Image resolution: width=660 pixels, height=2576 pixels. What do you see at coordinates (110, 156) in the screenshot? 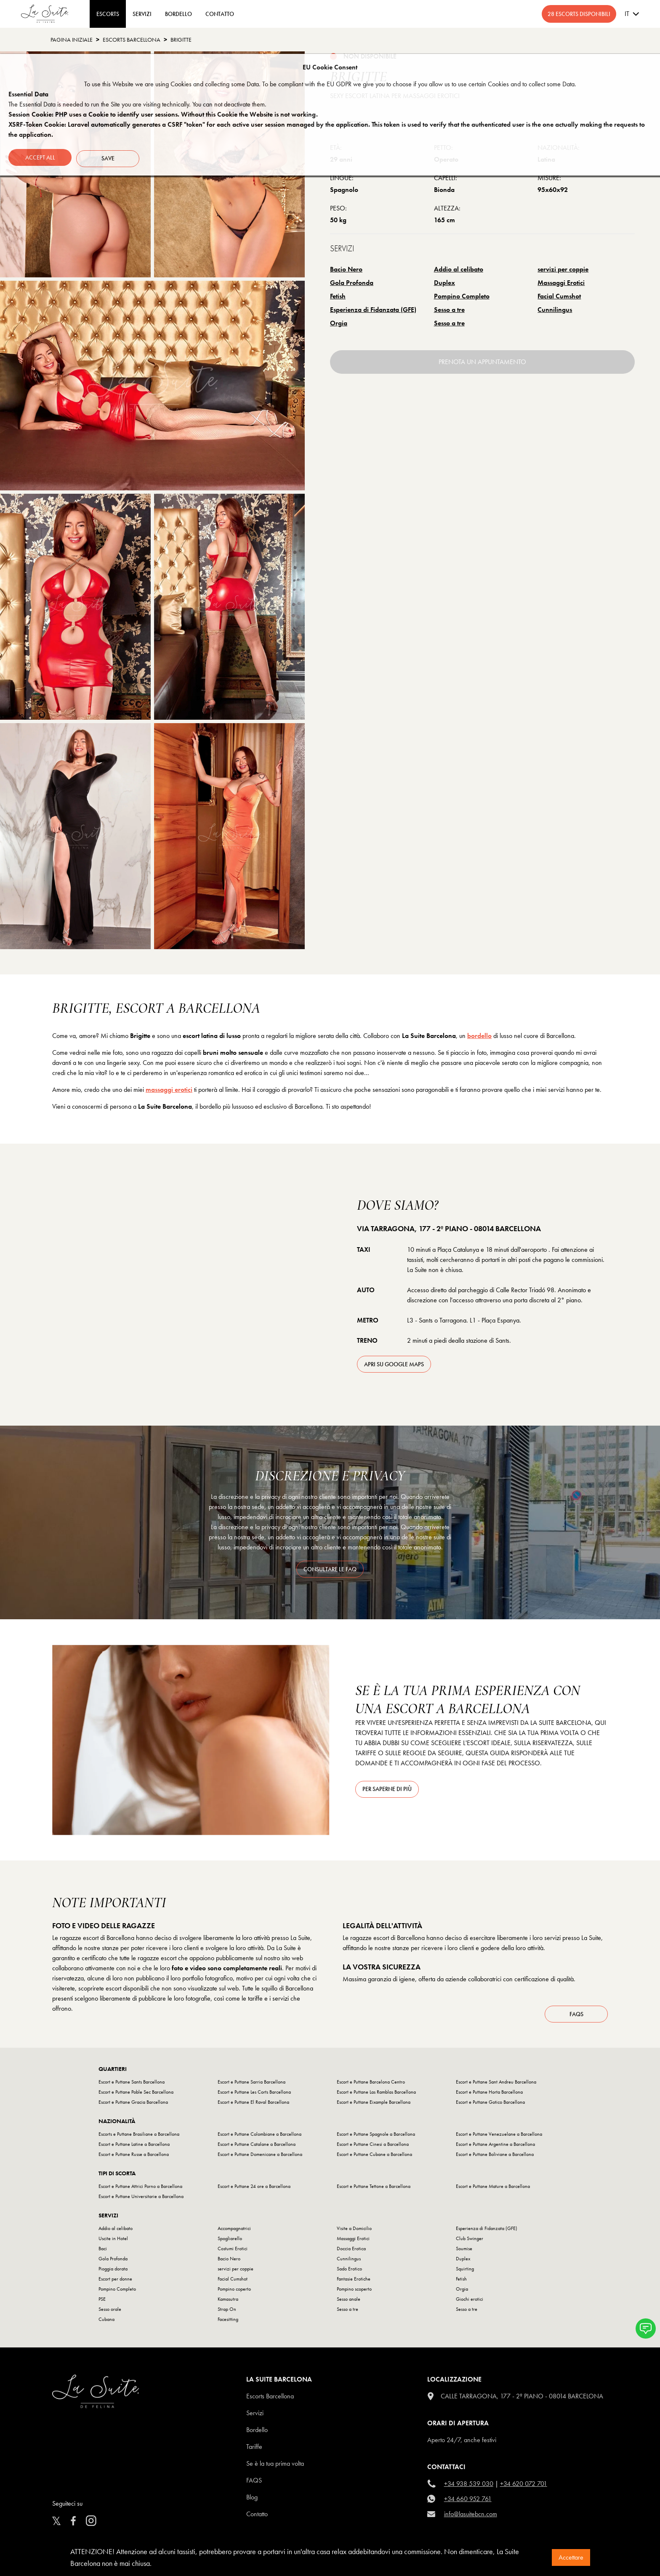
I see `Save` at bounding box center [110, 156].